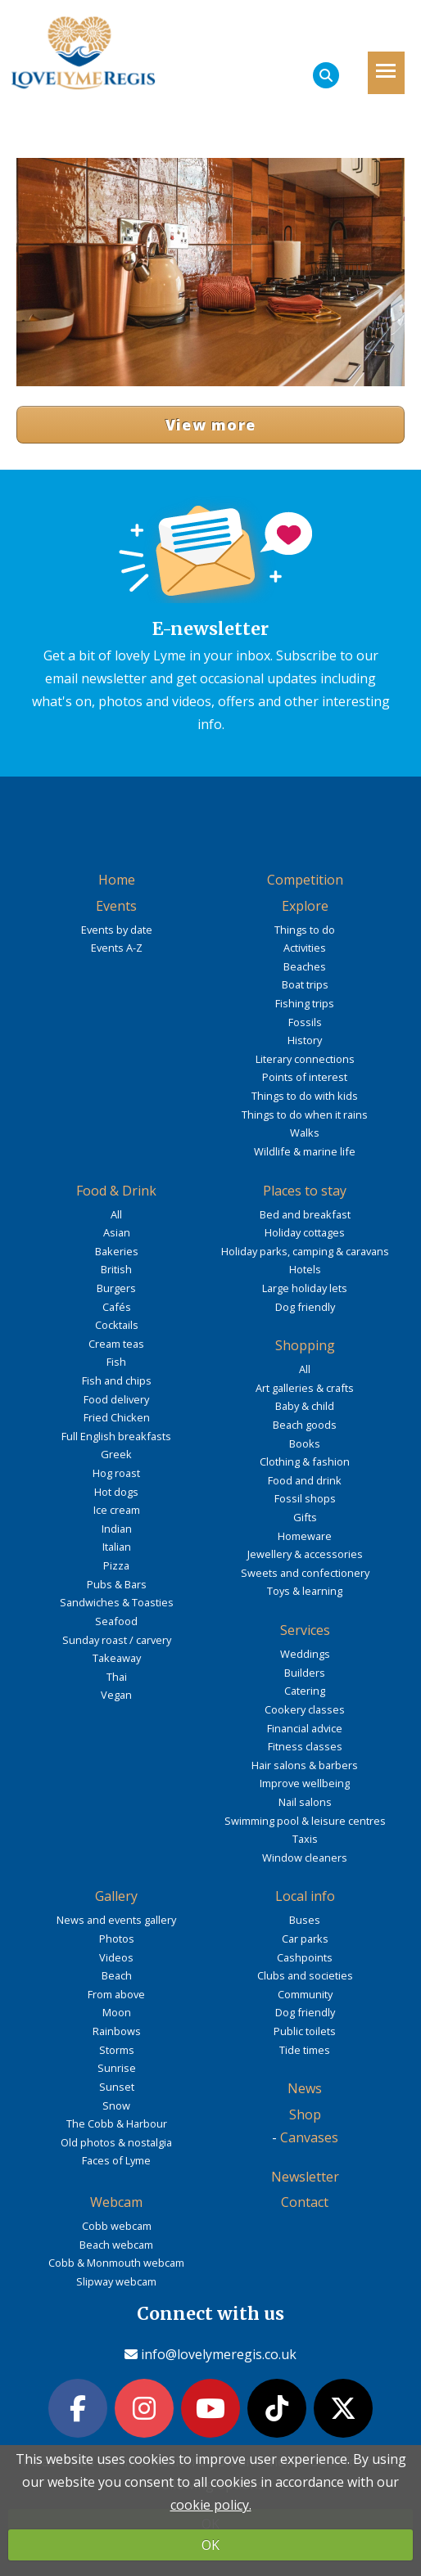 Image resolution: width=421 pixels, height=2576 pixels. Describe the element at coordinates (116, 1361) in the screenshot. I see `Fish` at that location.